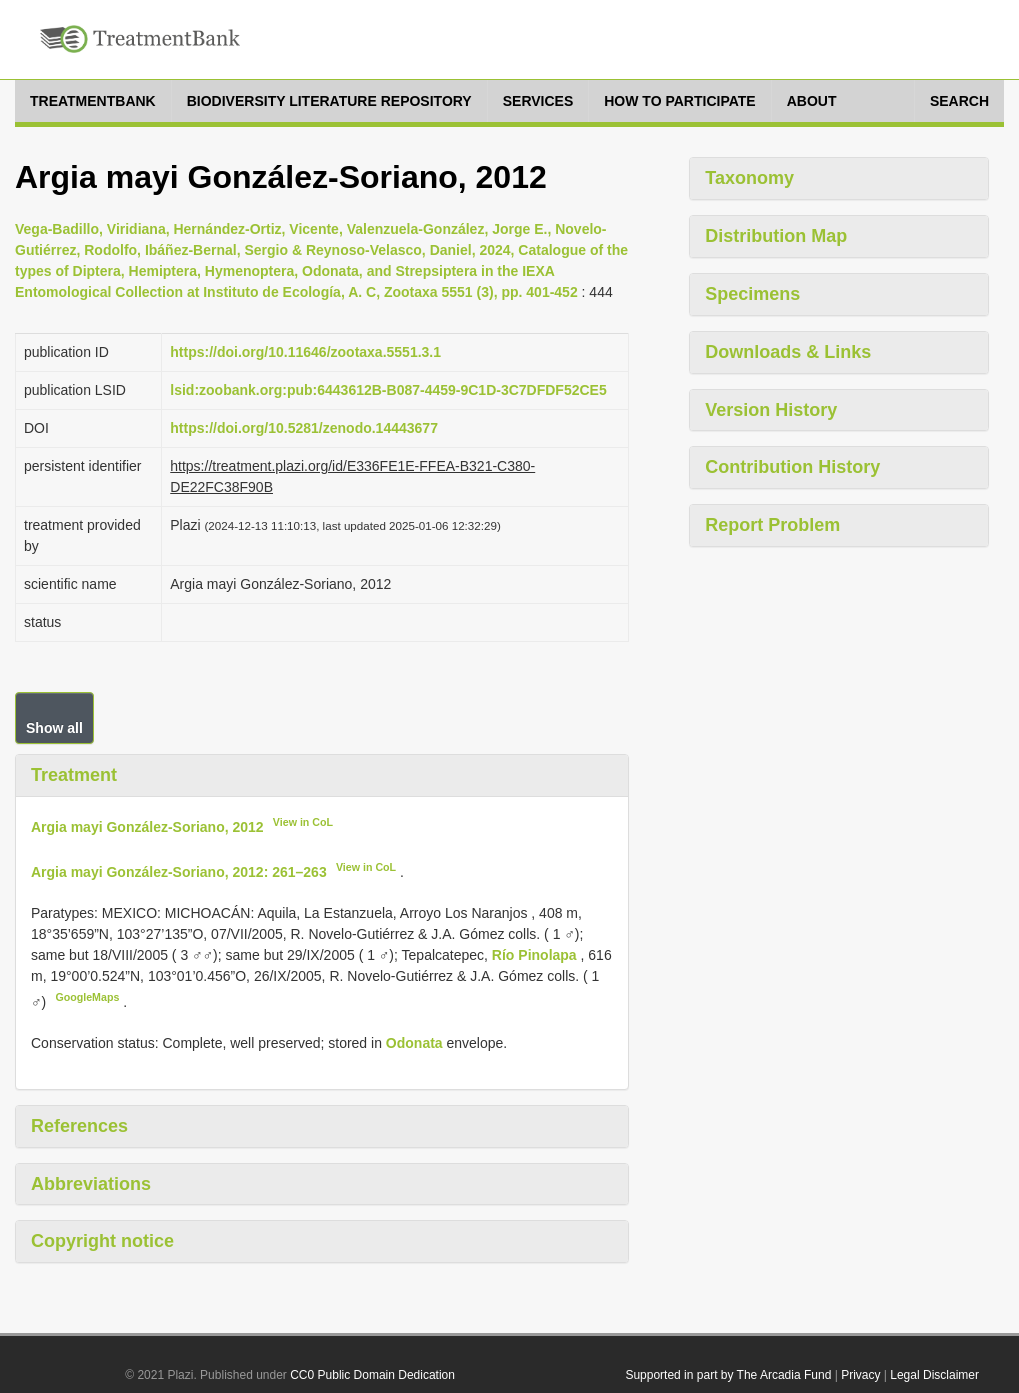 The image size is (1019, 1393). What do you see at coordinates (772, 525) in the screenshot?
I see `Report Problem` at bounding box center [772, 525].